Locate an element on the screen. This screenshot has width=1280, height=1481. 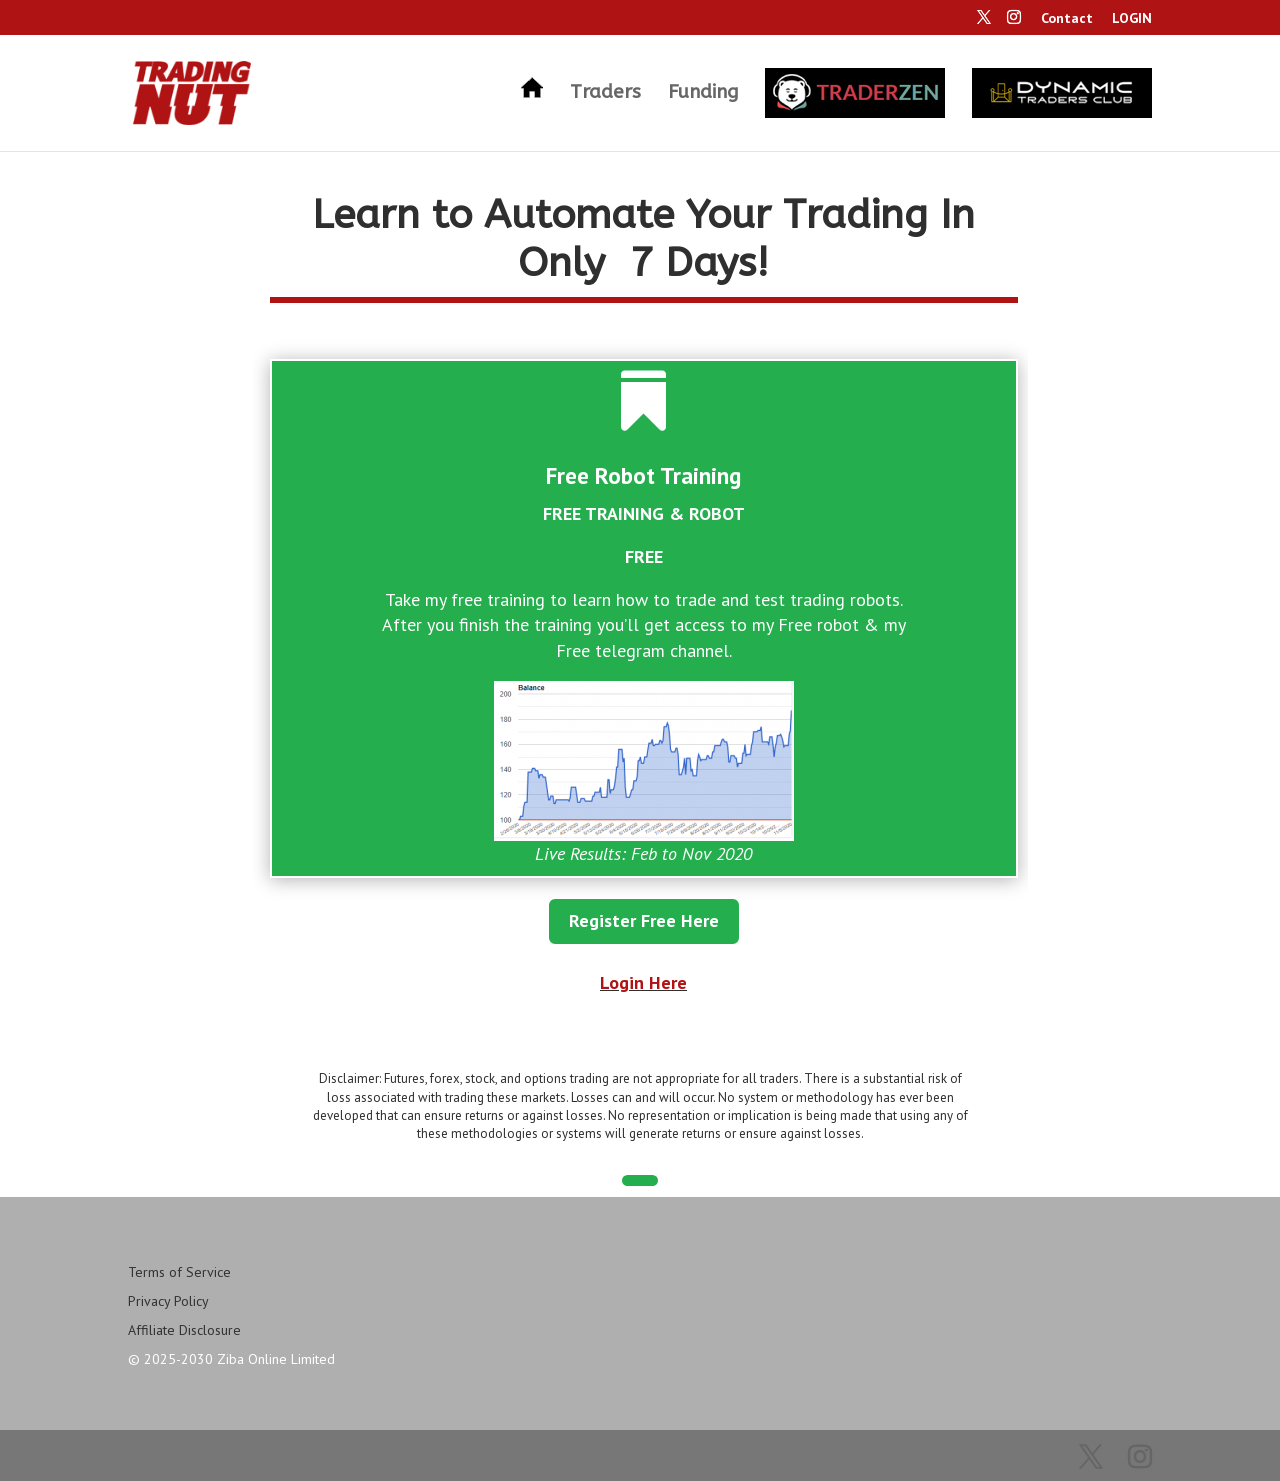
Terms of Service is located at coordinates (179, 1272).